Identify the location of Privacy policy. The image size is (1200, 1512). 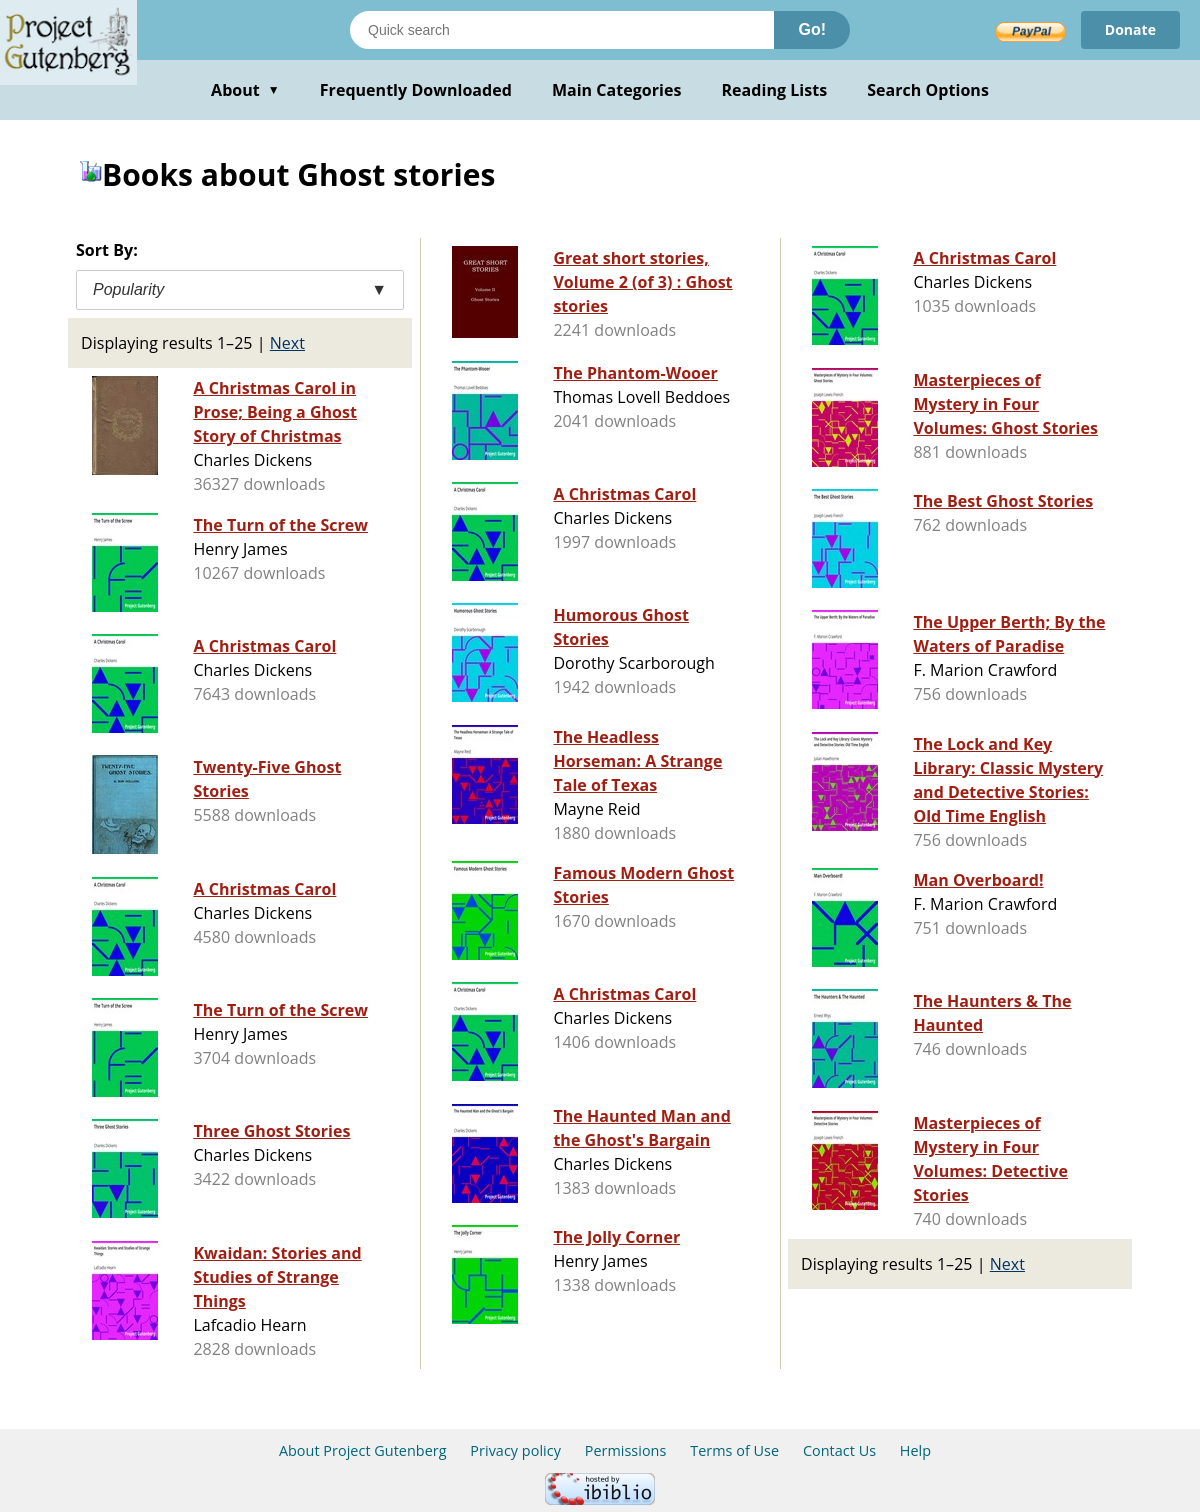
(515, 1450).